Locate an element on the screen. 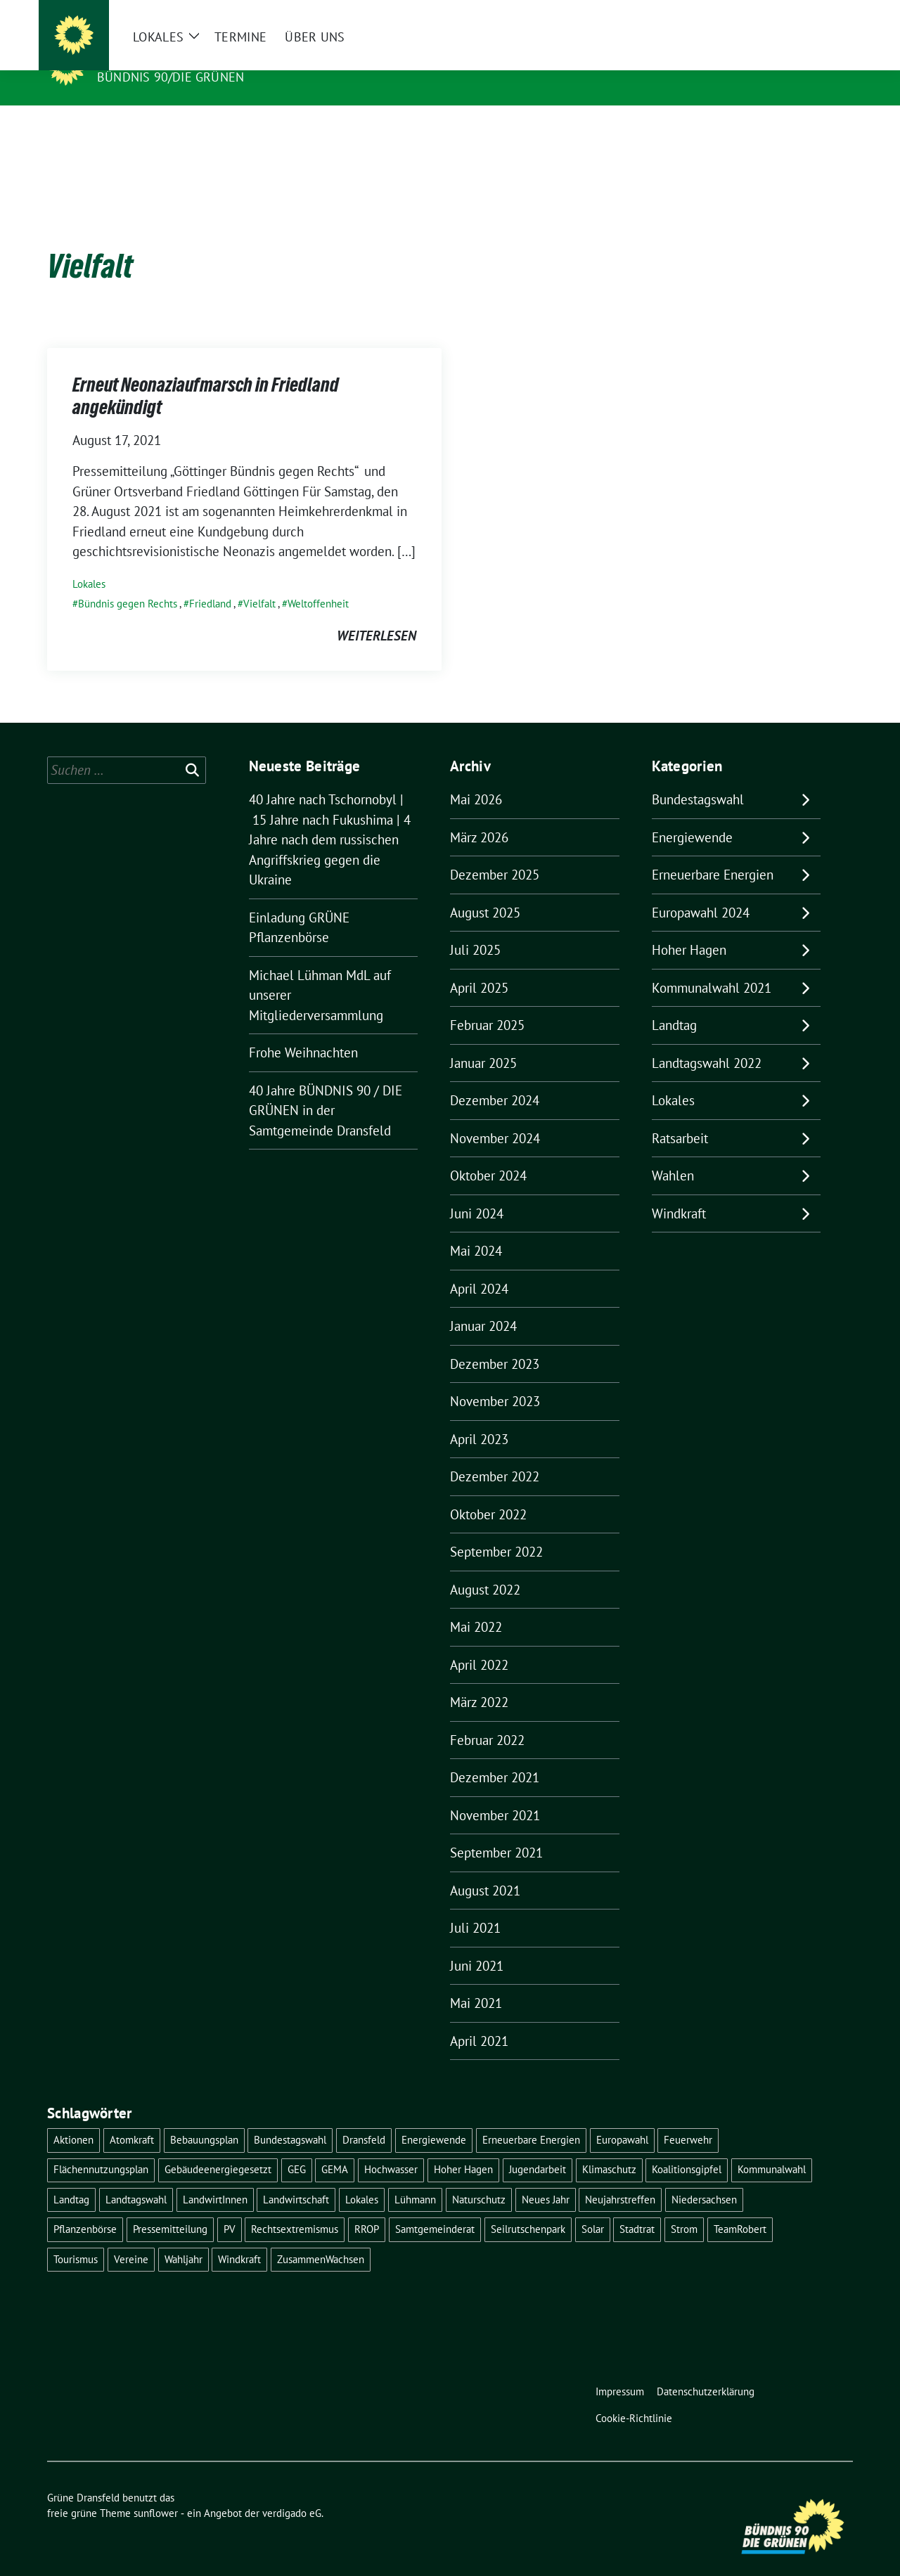 The width and height of the screenshot is (900, 2576). Aktionen [Aktionen (1 Eintrag)] is located at coordinates (73, 2118).